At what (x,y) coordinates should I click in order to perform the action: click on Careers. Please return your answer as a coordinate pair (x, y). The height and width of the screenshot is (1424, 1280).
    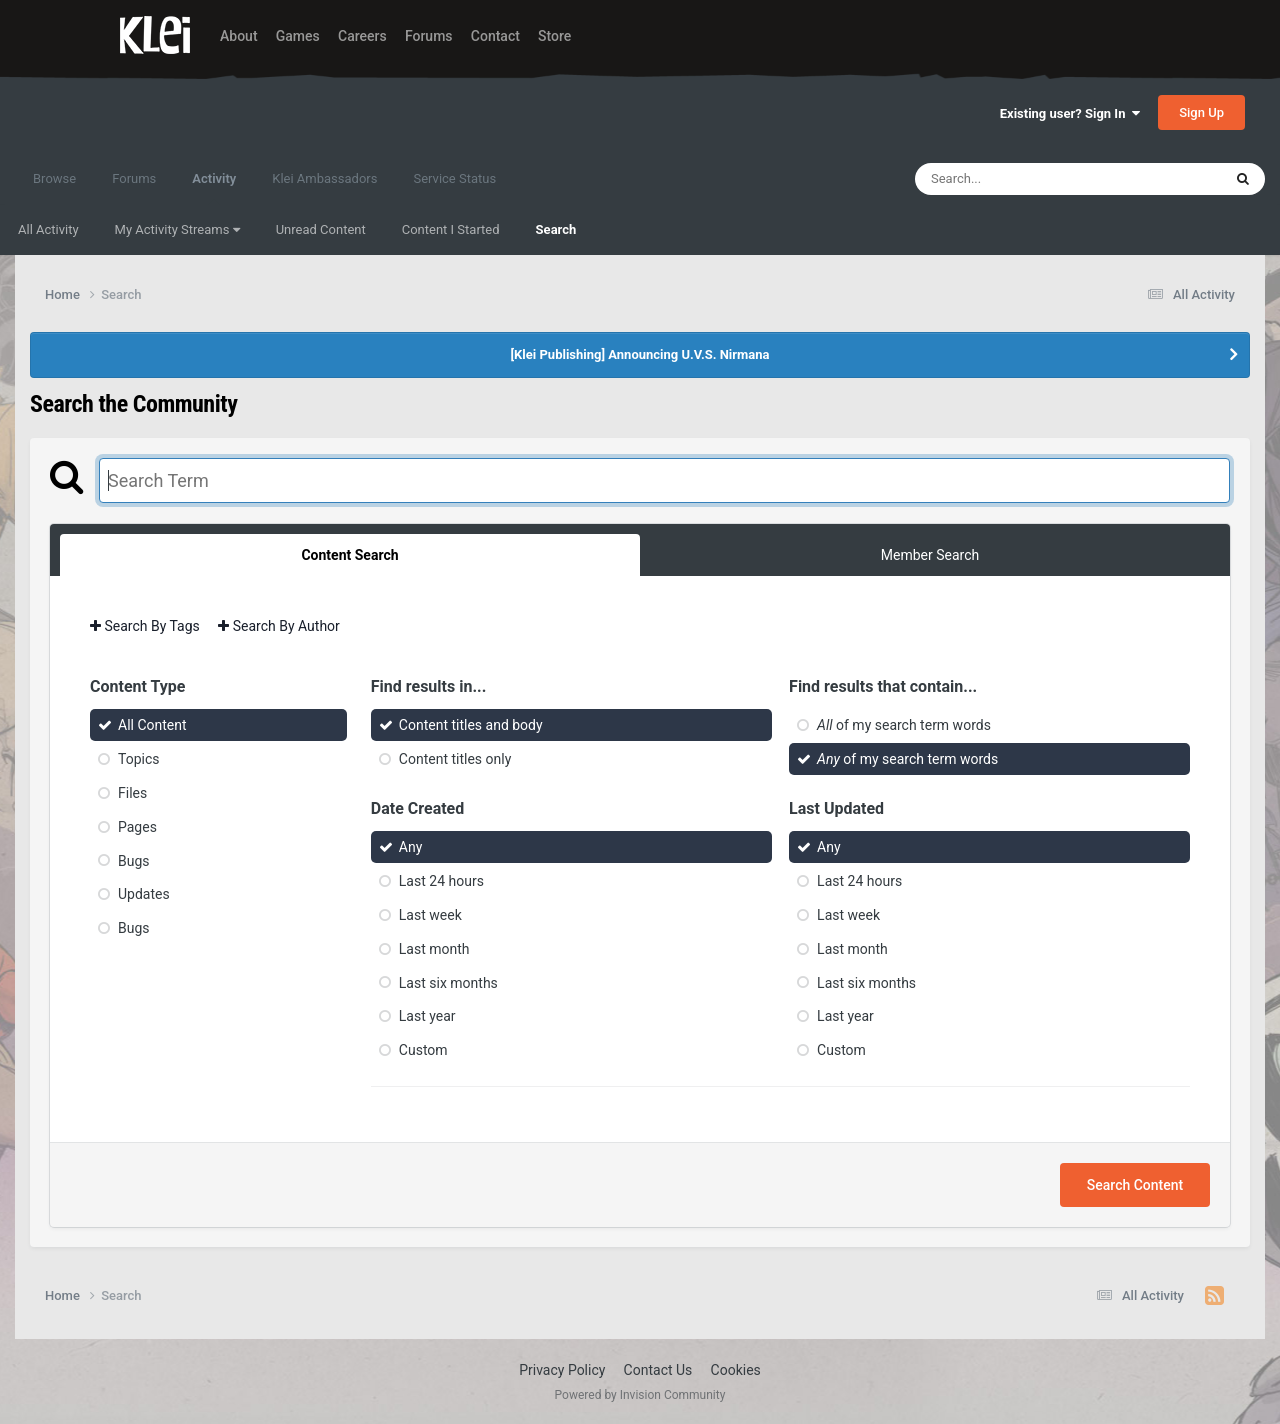
    Looking at the image, I should click on (362, 36).